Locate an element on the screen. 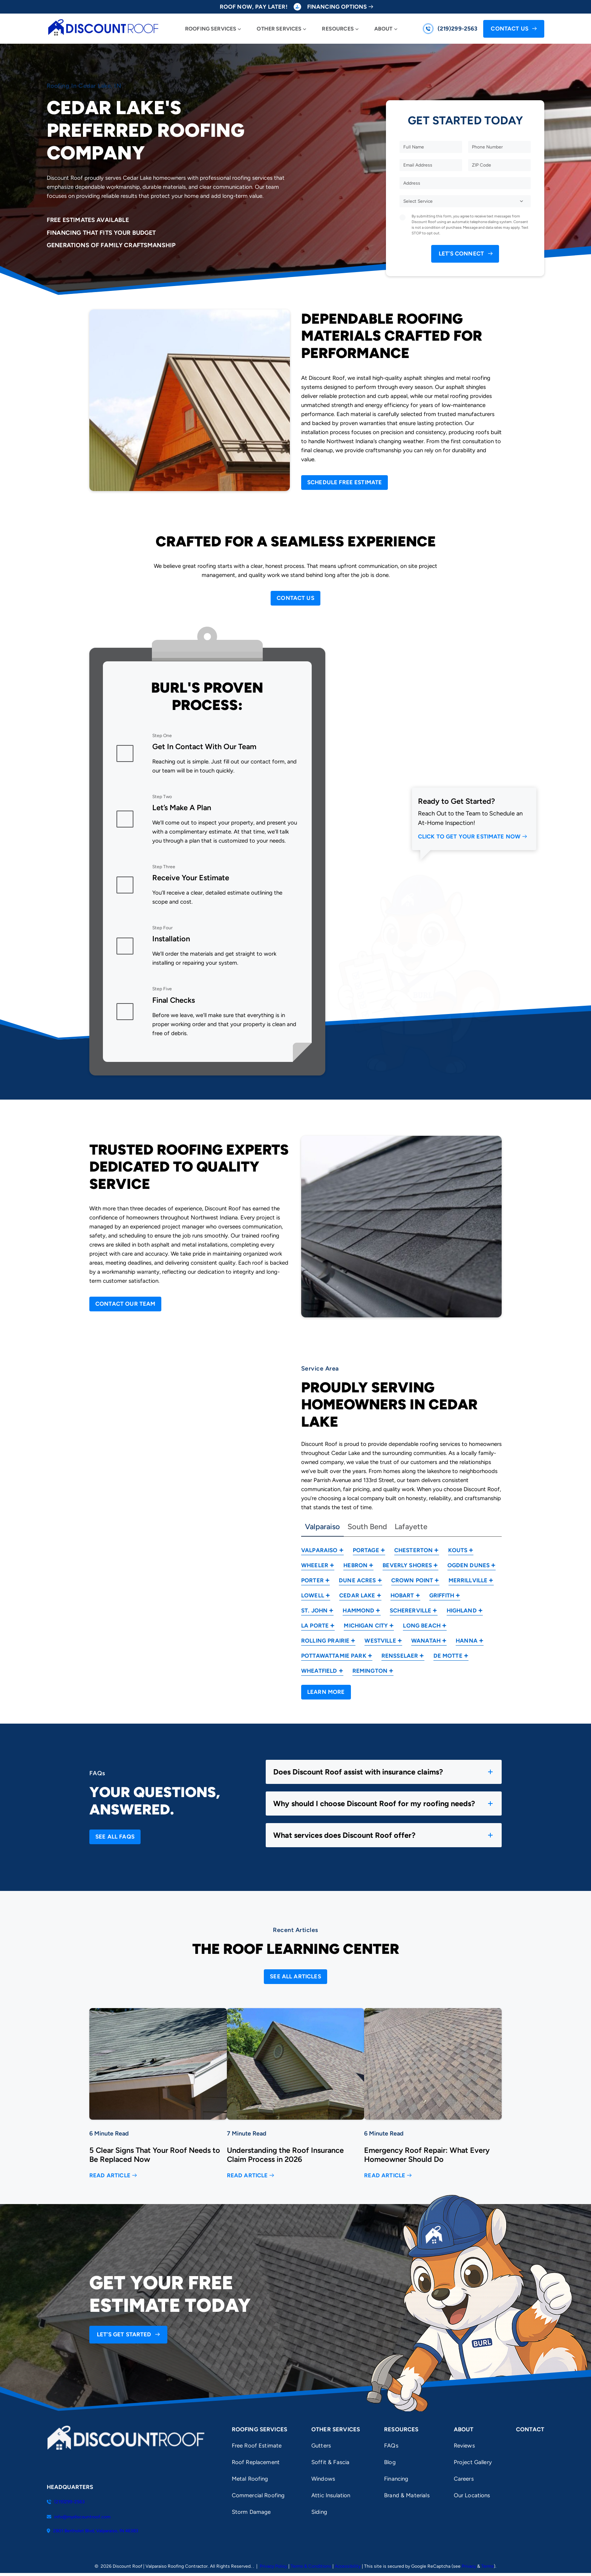 The width and height of the screenshot is (591, 2576). Resources is located at coordinates (338, 29).